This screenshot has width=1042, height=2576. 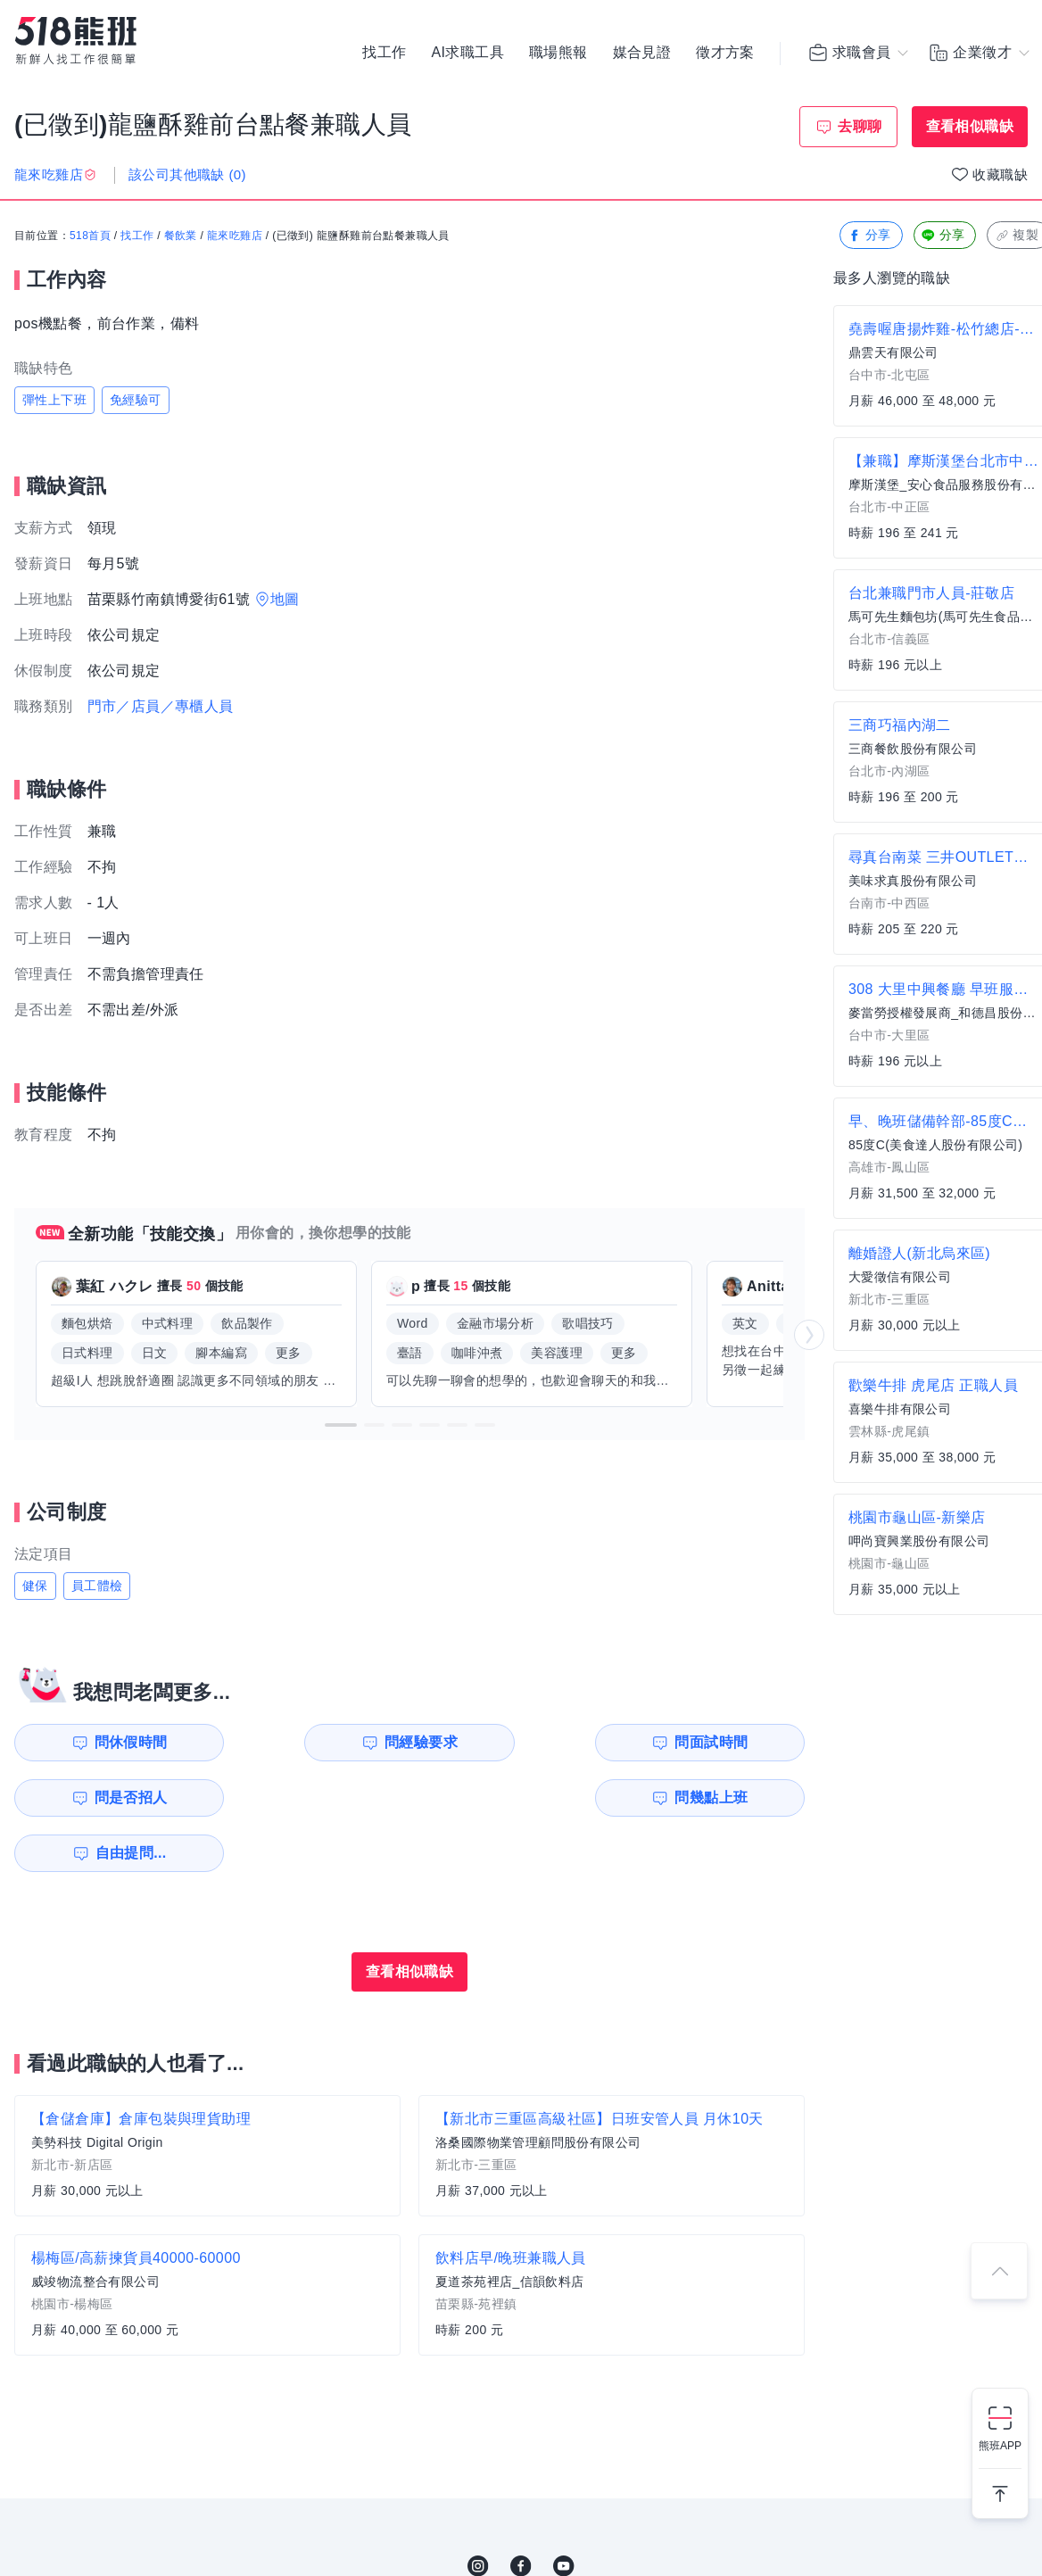 I want to click on 餐飲業, so click(x=180, y=236).